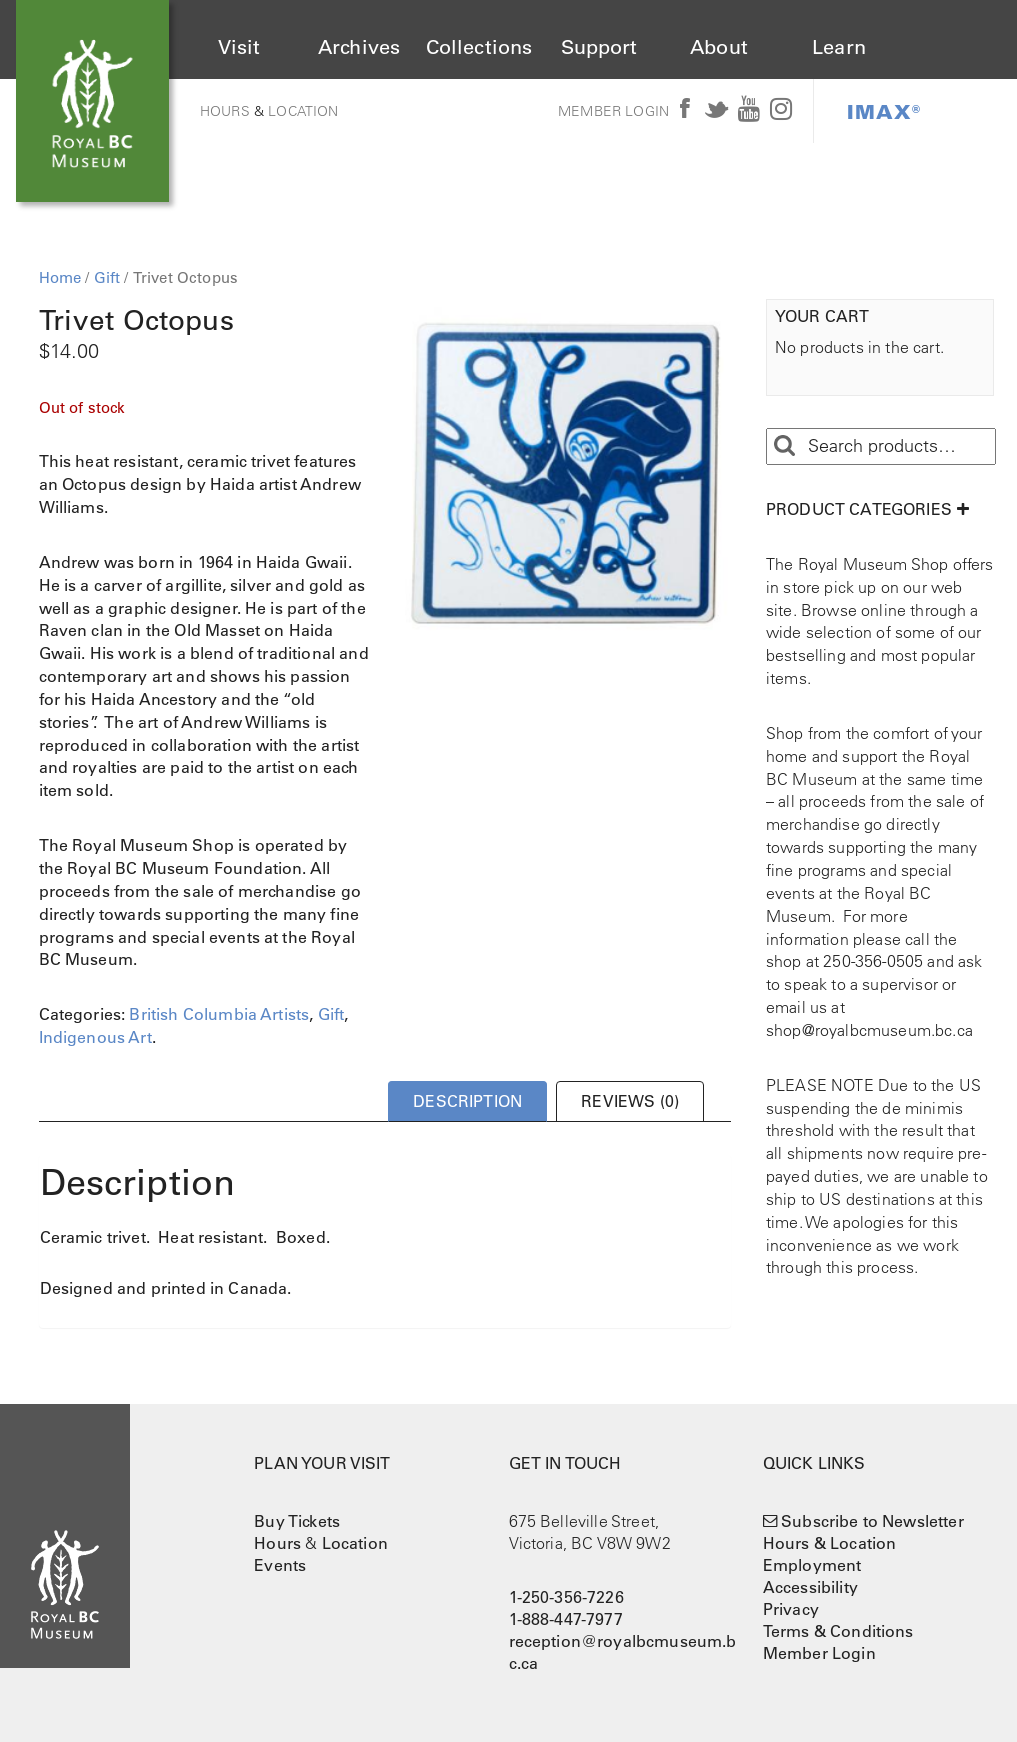 Image resolution: width=1017 pixels, height=1742 pixels. Describe the element at coordinates (630, 1101) in the screenshot. I see `Reviews (0) [tab]` at that location.